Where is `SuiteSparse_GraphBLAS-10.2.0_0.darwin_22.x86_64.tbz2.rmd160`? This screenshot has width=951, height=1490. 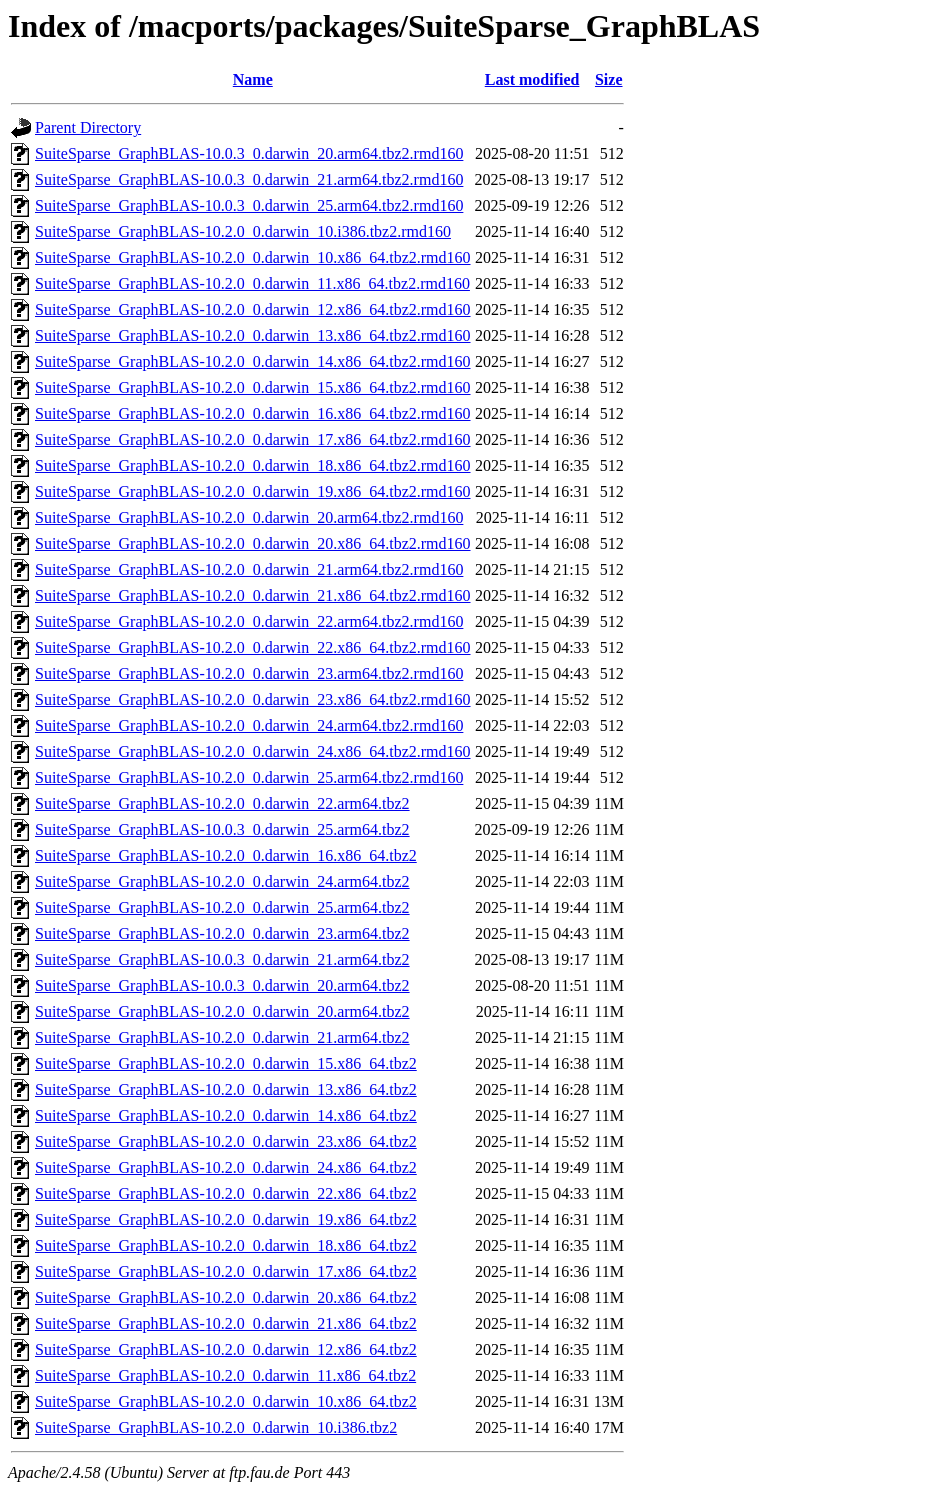 SuiteSparse_GraphBLAS-10.2.0_0.darwin_22.x86_64.tbz2.rmd160 is located at coordinates (253, 647).